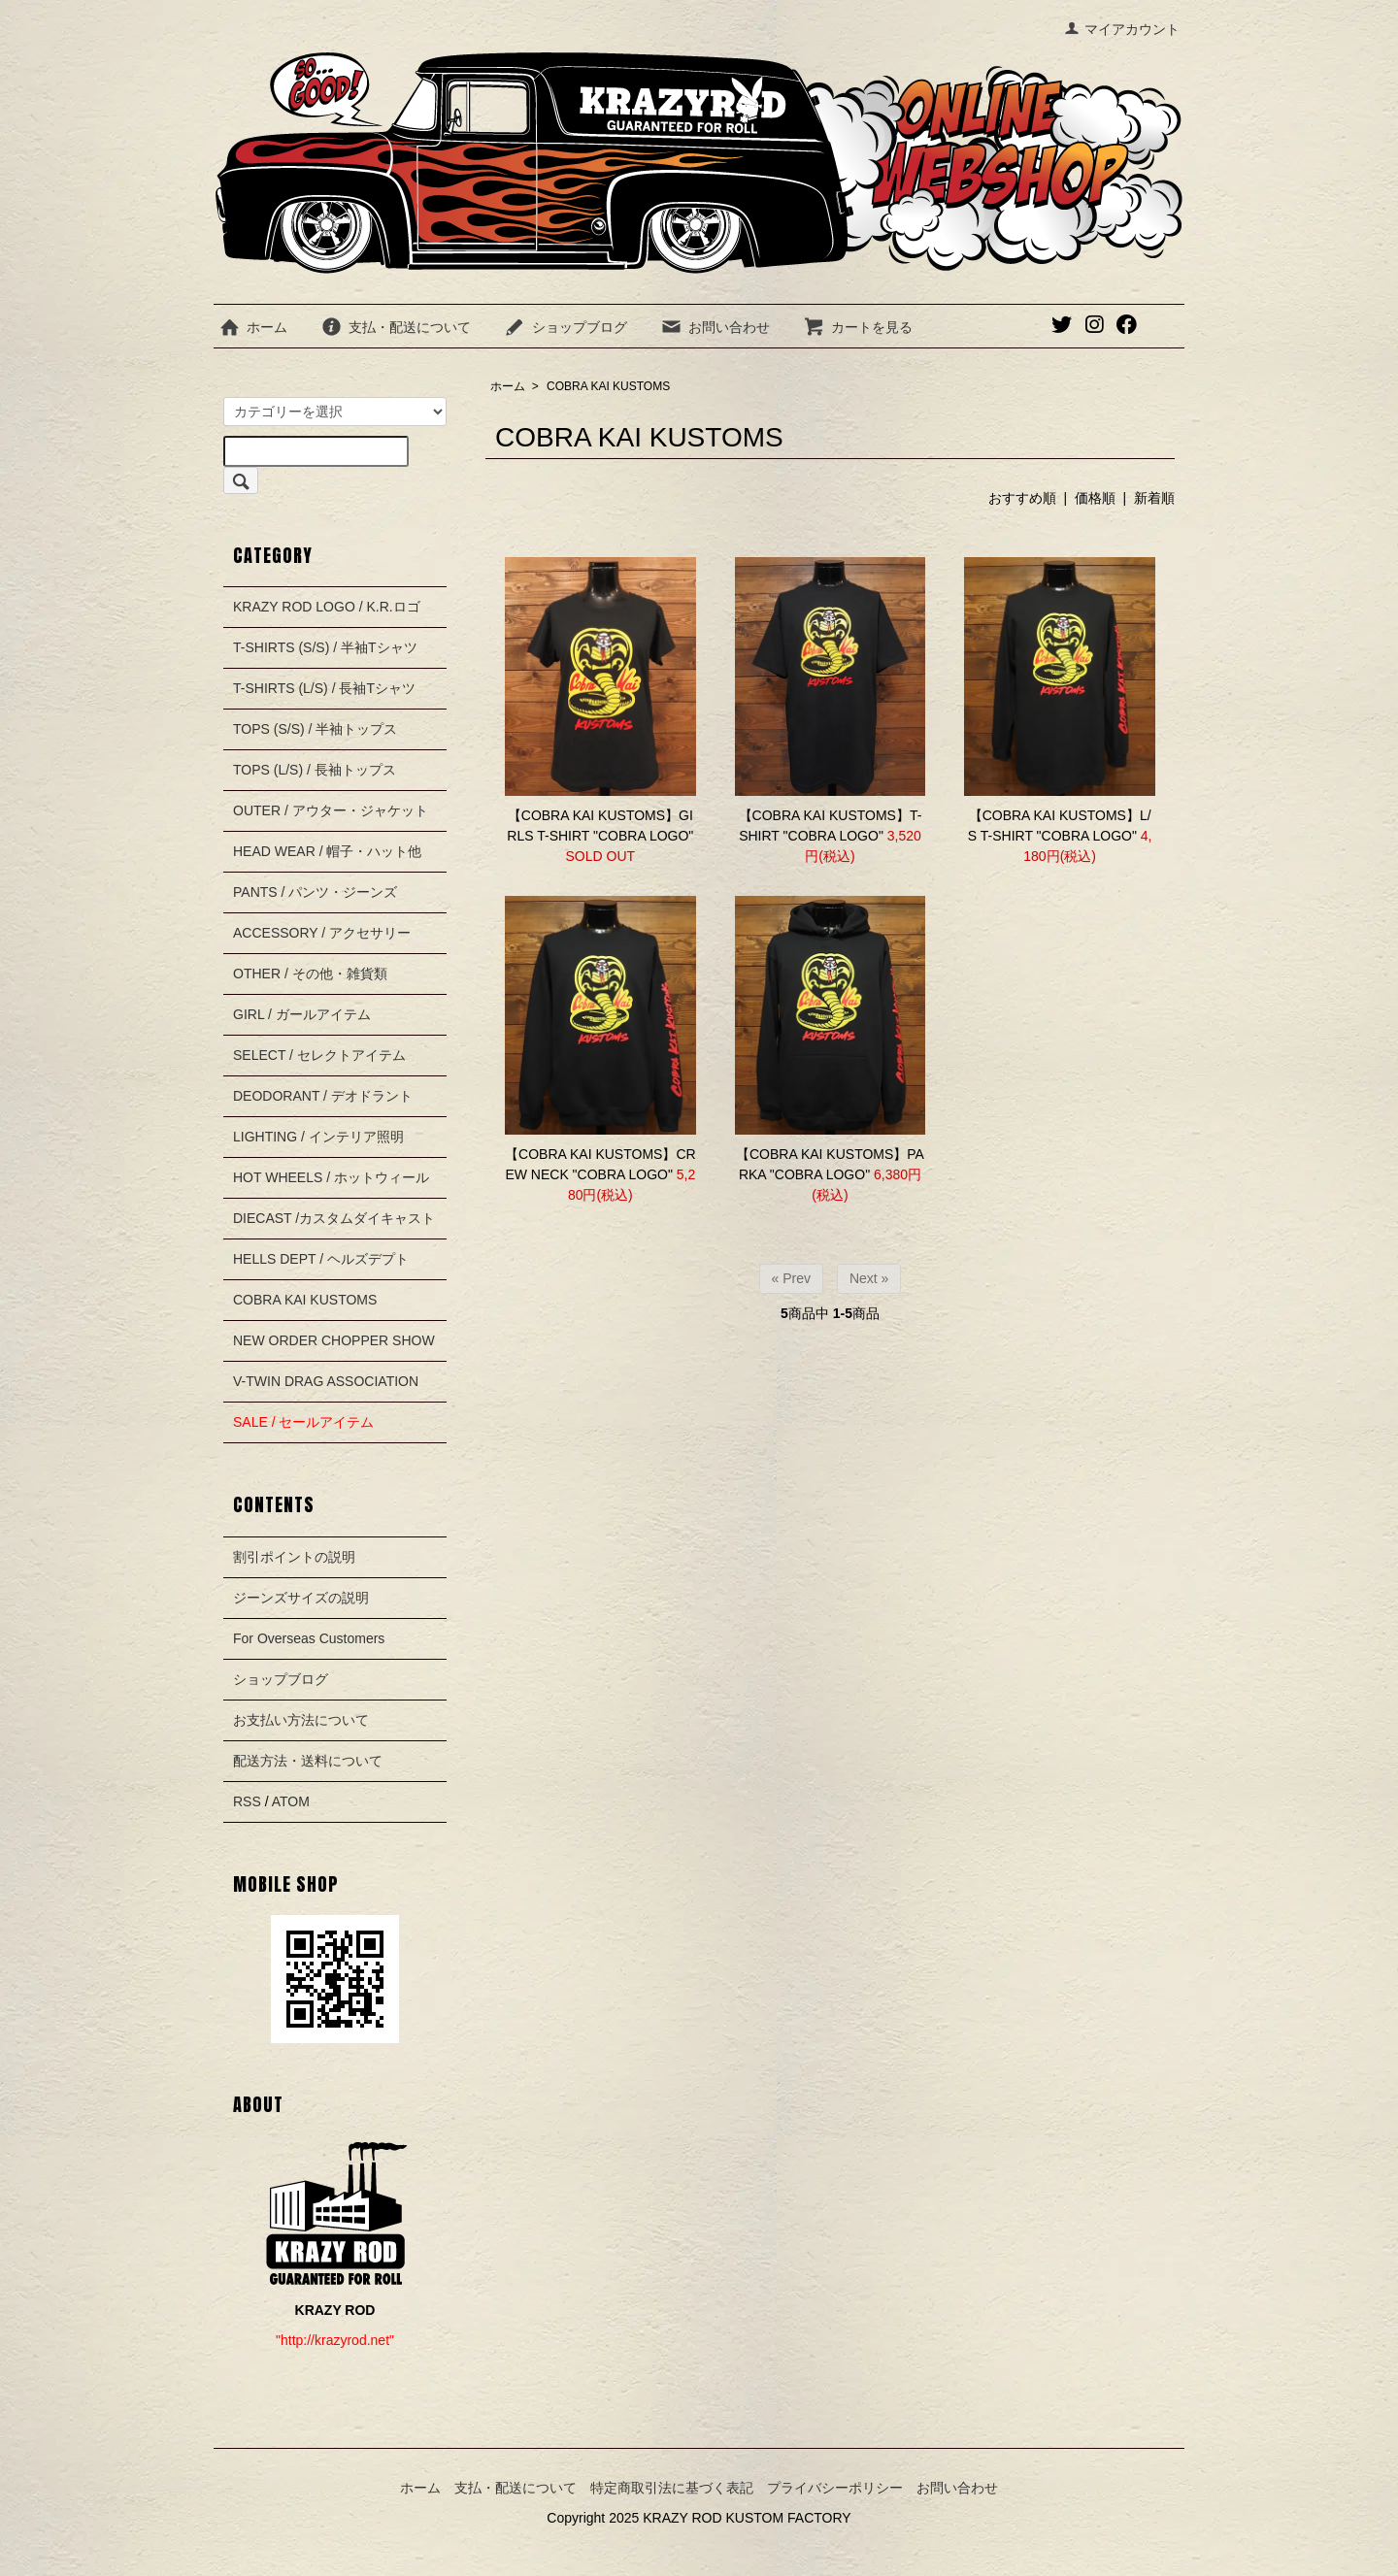 Image resolution: width=1398 pixels, height=2576 pixels. I want to click on ジーンズサイズの説明, so click(301, 1597).